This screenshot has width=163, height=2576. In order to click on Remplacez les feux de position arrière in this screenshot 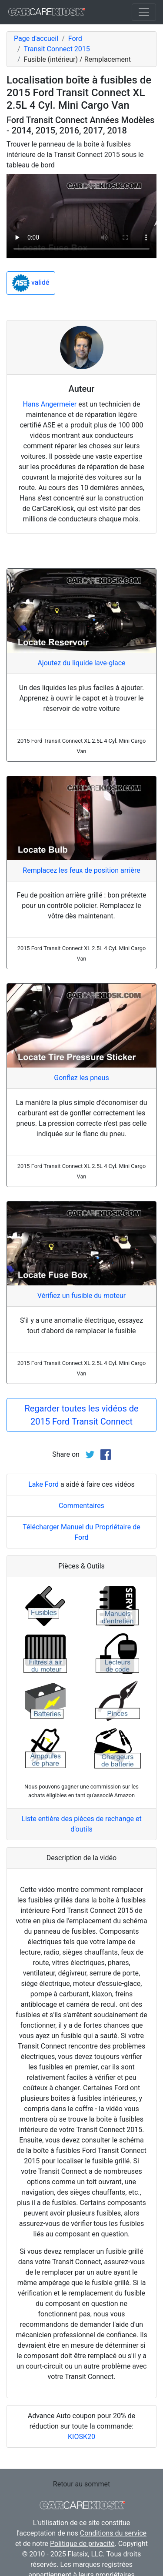, I will do `click(81, 870)`.